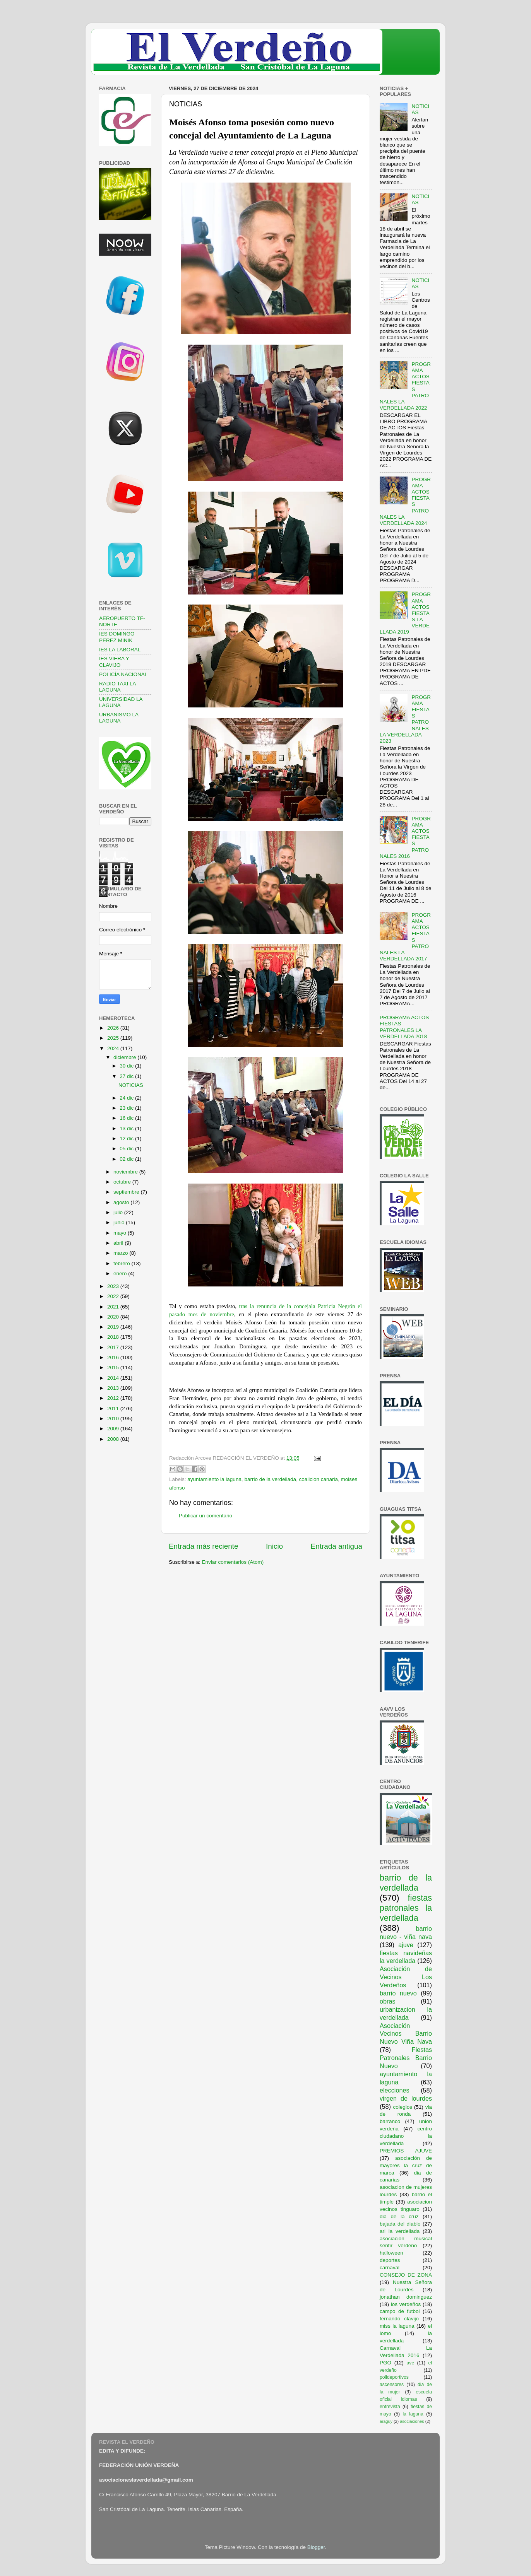  Describe the element at coordinates (113, 1028) in the screenshot. I see `2026` at that location.